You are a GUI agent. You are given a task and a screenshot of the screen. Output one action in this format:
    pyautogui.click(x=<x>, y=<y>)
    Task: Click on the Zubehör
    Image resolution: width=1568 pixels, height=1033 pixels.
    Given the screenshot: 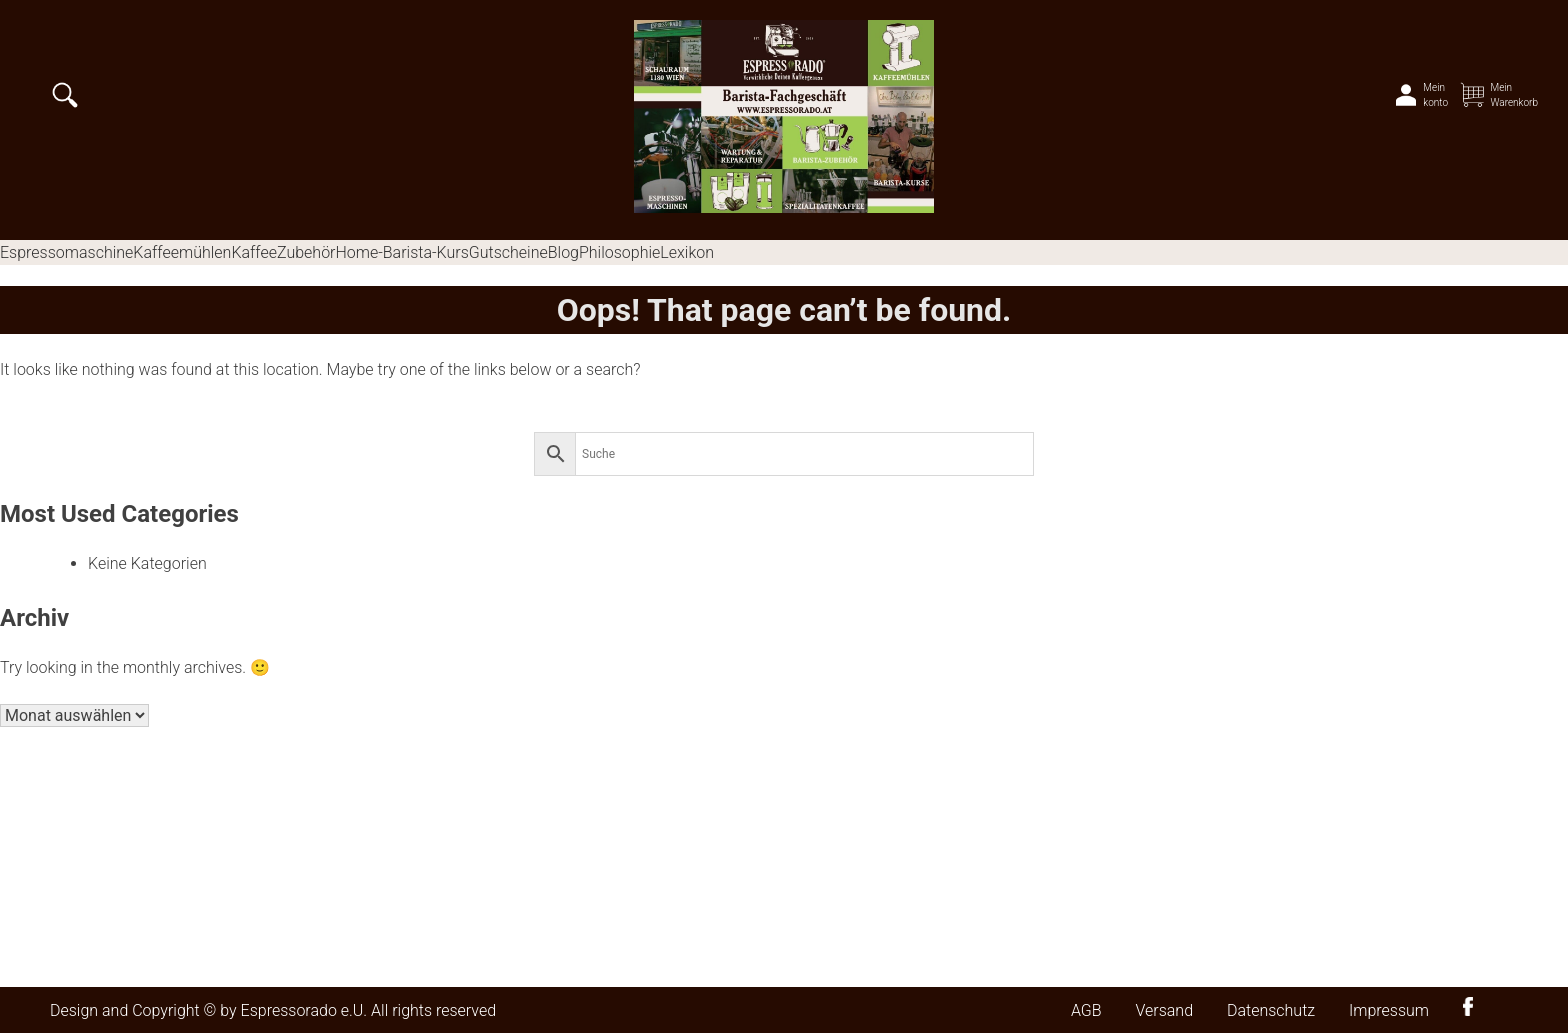 What is the action you would take?
    pyautogui.click(x=306, y=252)
    